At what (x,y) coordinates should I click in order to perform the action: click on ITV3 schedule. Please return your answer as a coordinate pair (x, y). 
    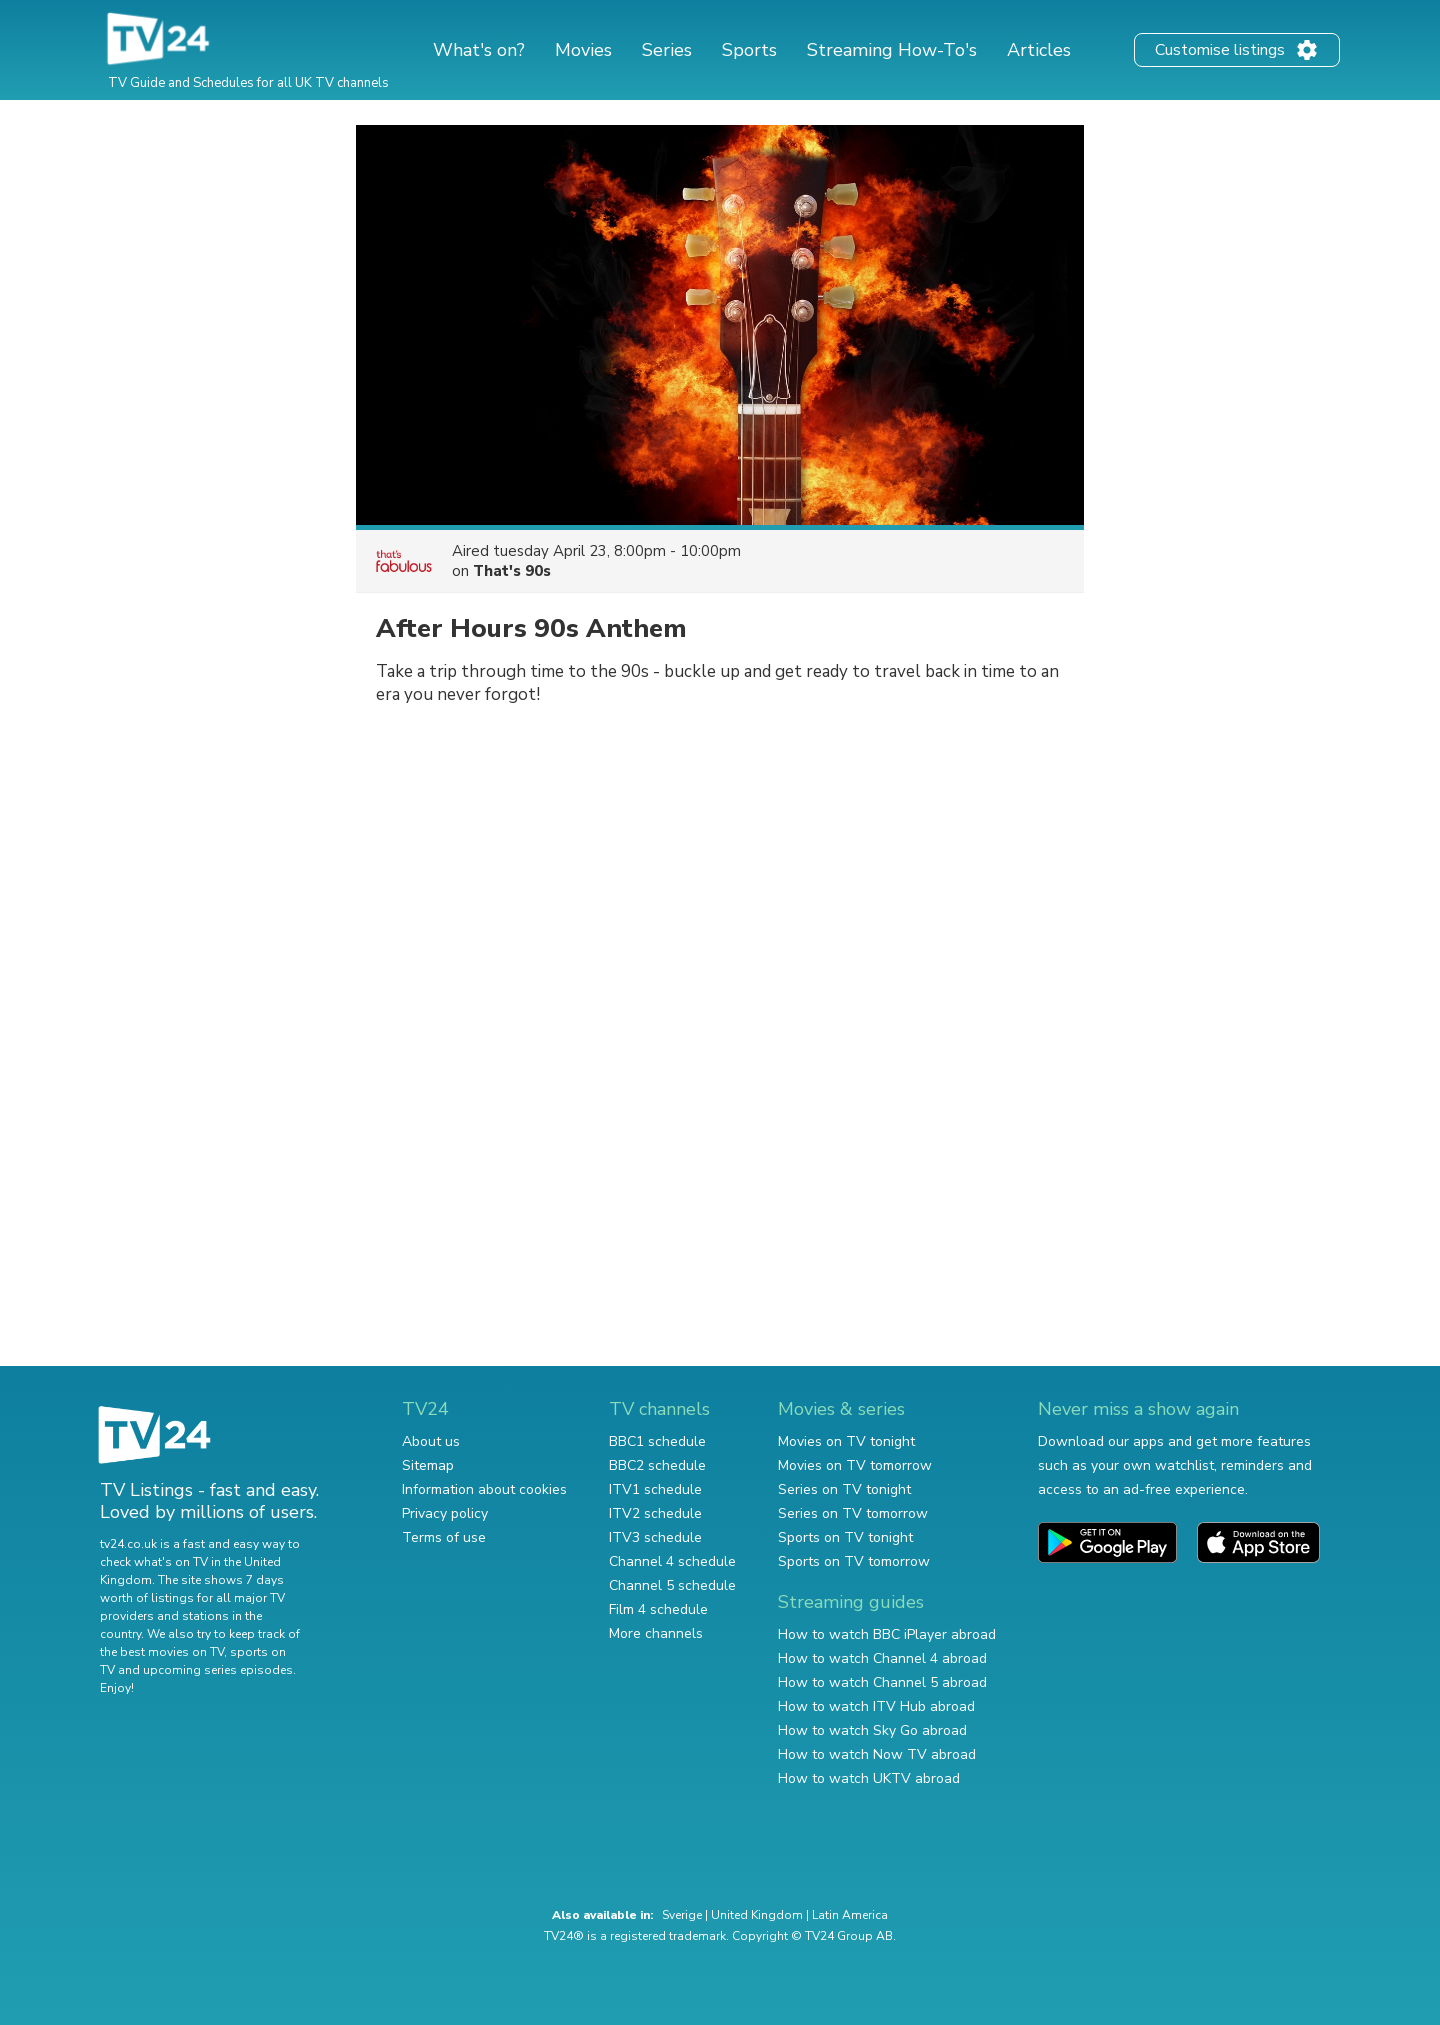
    Looking at the image, I should click on (655, 1537).